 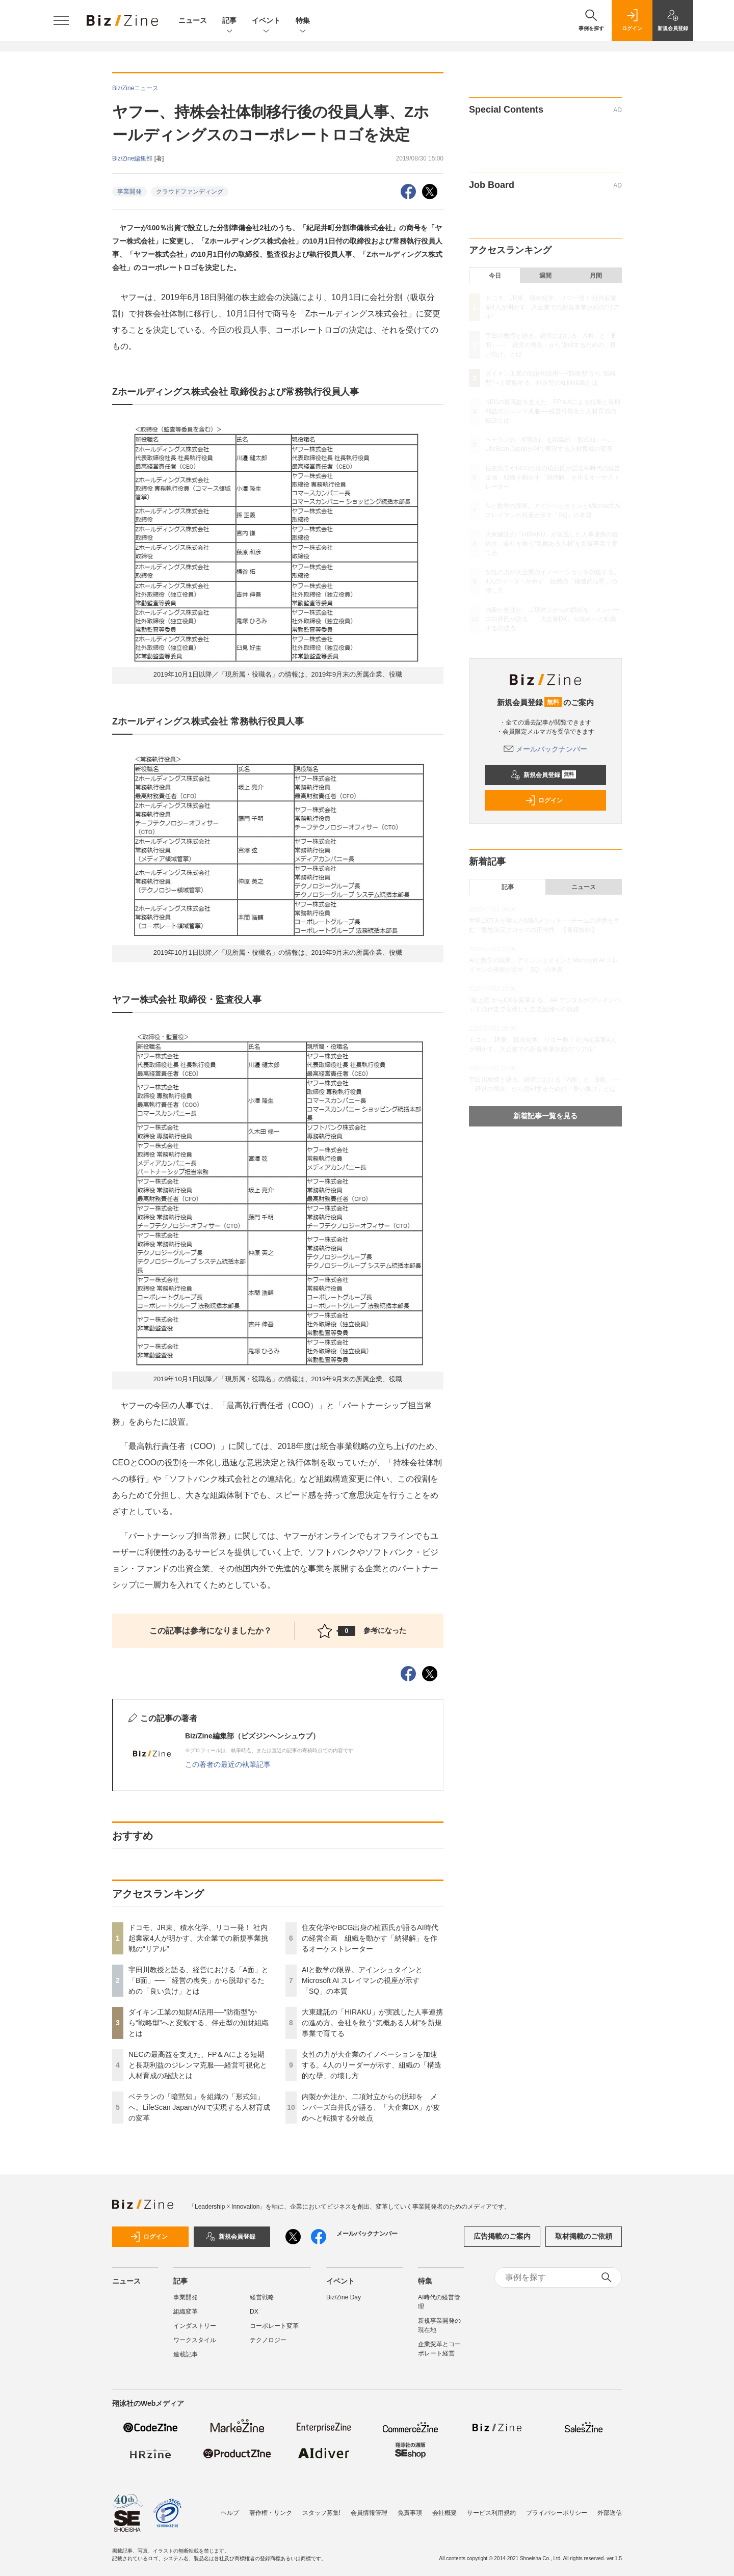 I want to click on 広告掲載のご案内, so click(x=502, y=2236).